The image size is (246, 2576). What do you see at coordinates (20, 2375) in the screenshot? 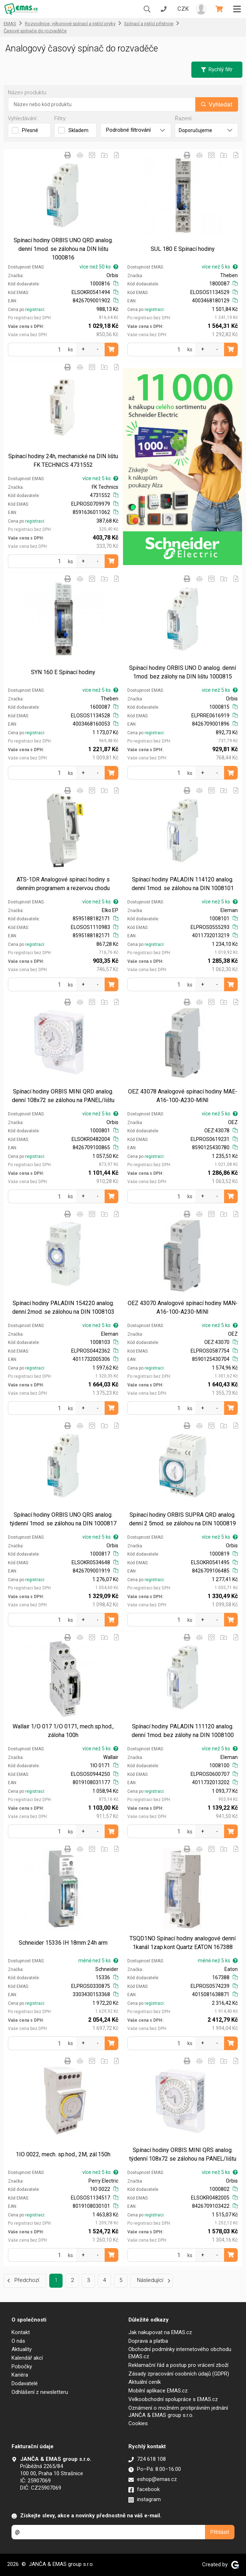
I see `Kariéra` at bounding box center [20, 2375].